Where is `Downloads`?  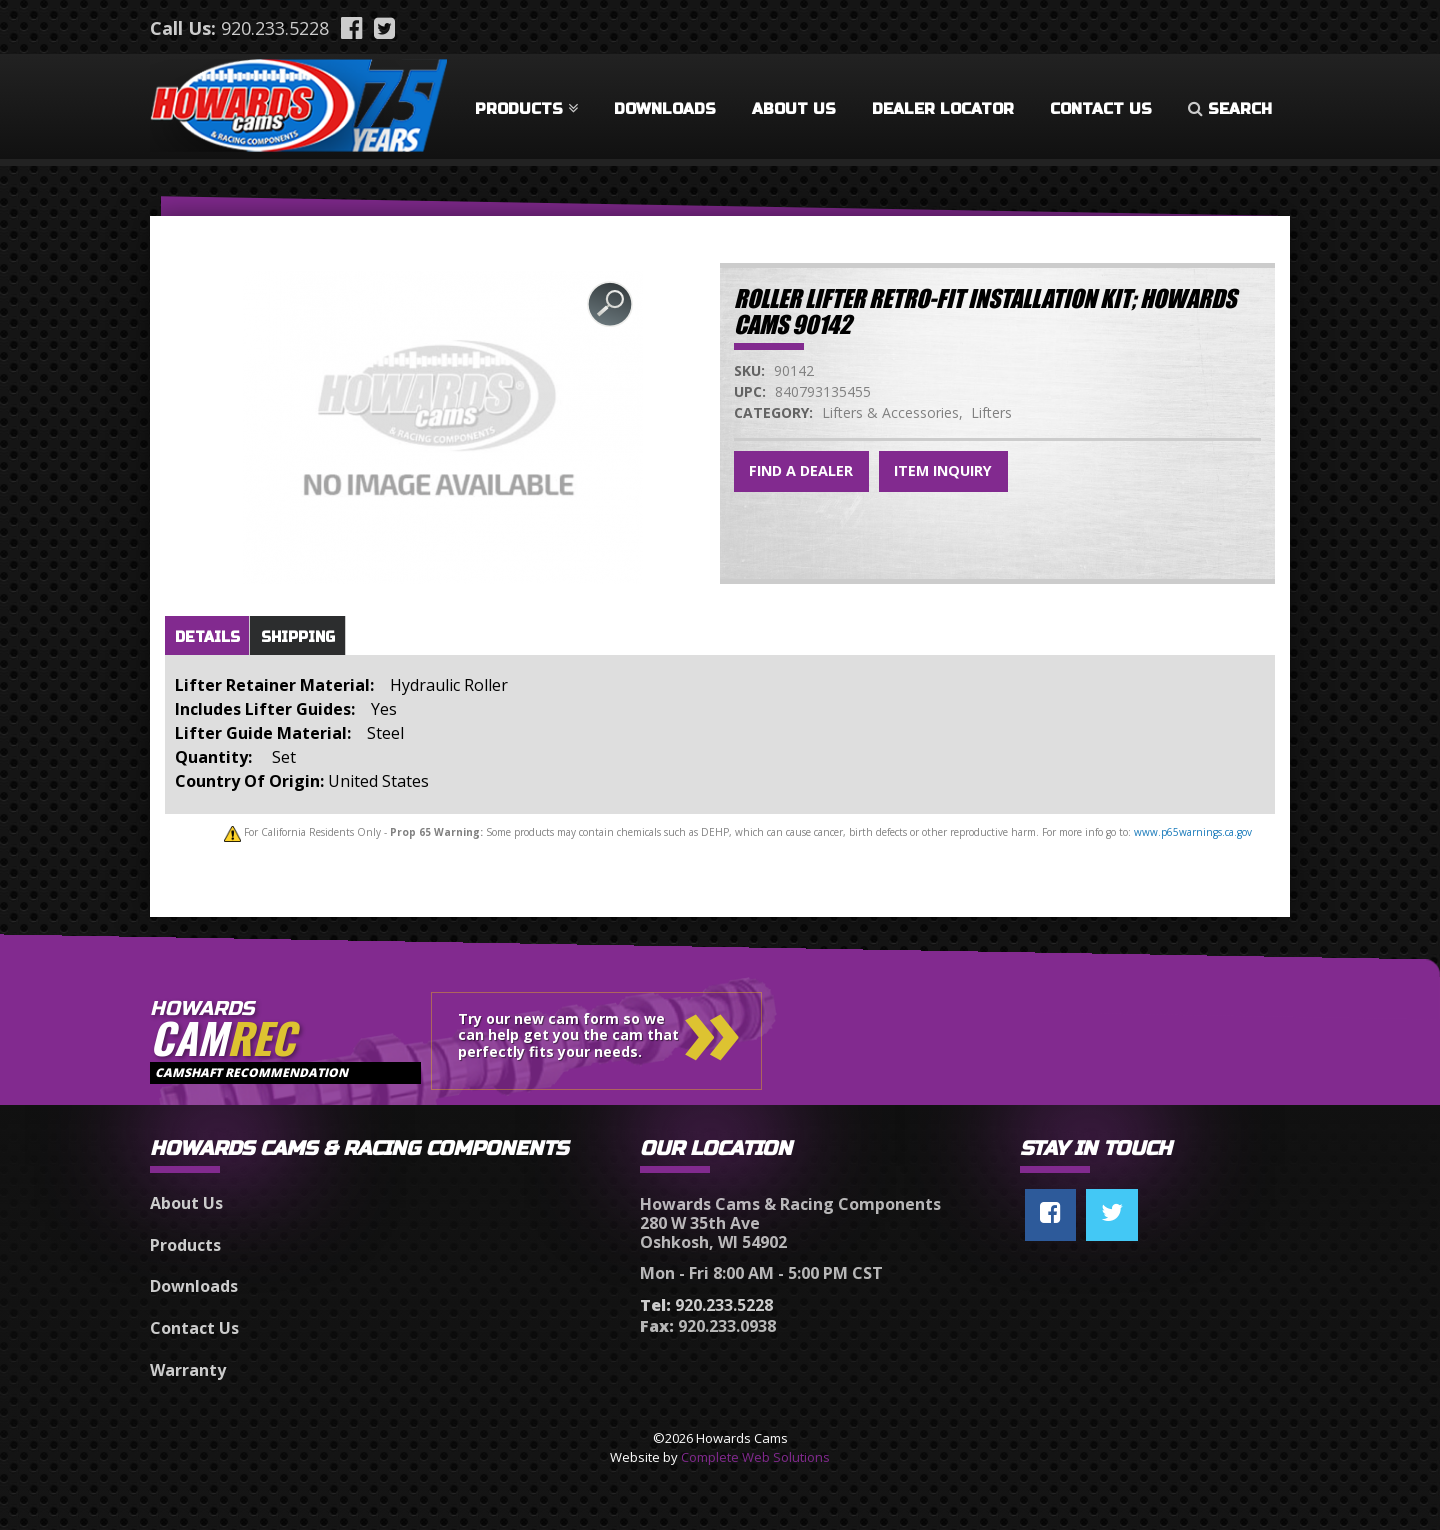
Downloads is located at coordinates (665, 109).